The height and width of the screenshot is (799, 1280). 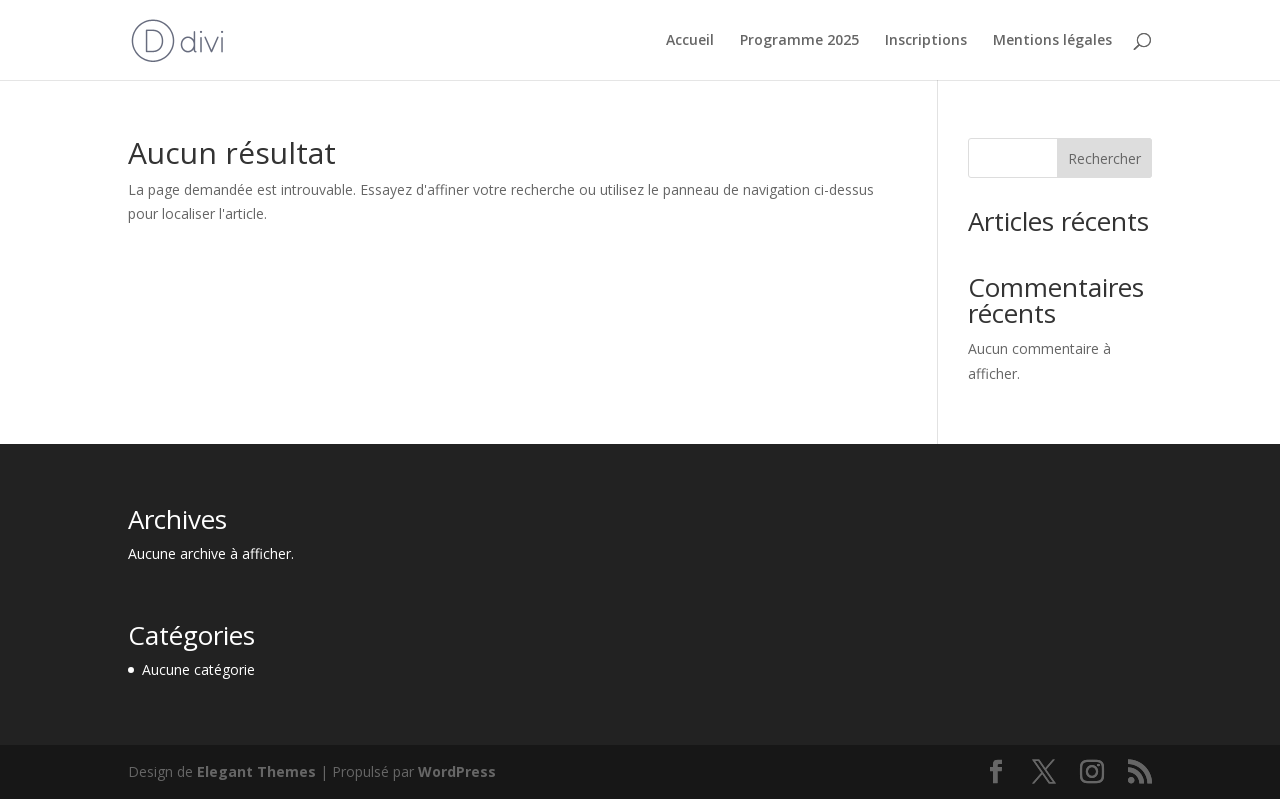 What do you see at coordinates (457, 771) in the screenshot?
I see `WordPress` at bounding box center [457, 771].